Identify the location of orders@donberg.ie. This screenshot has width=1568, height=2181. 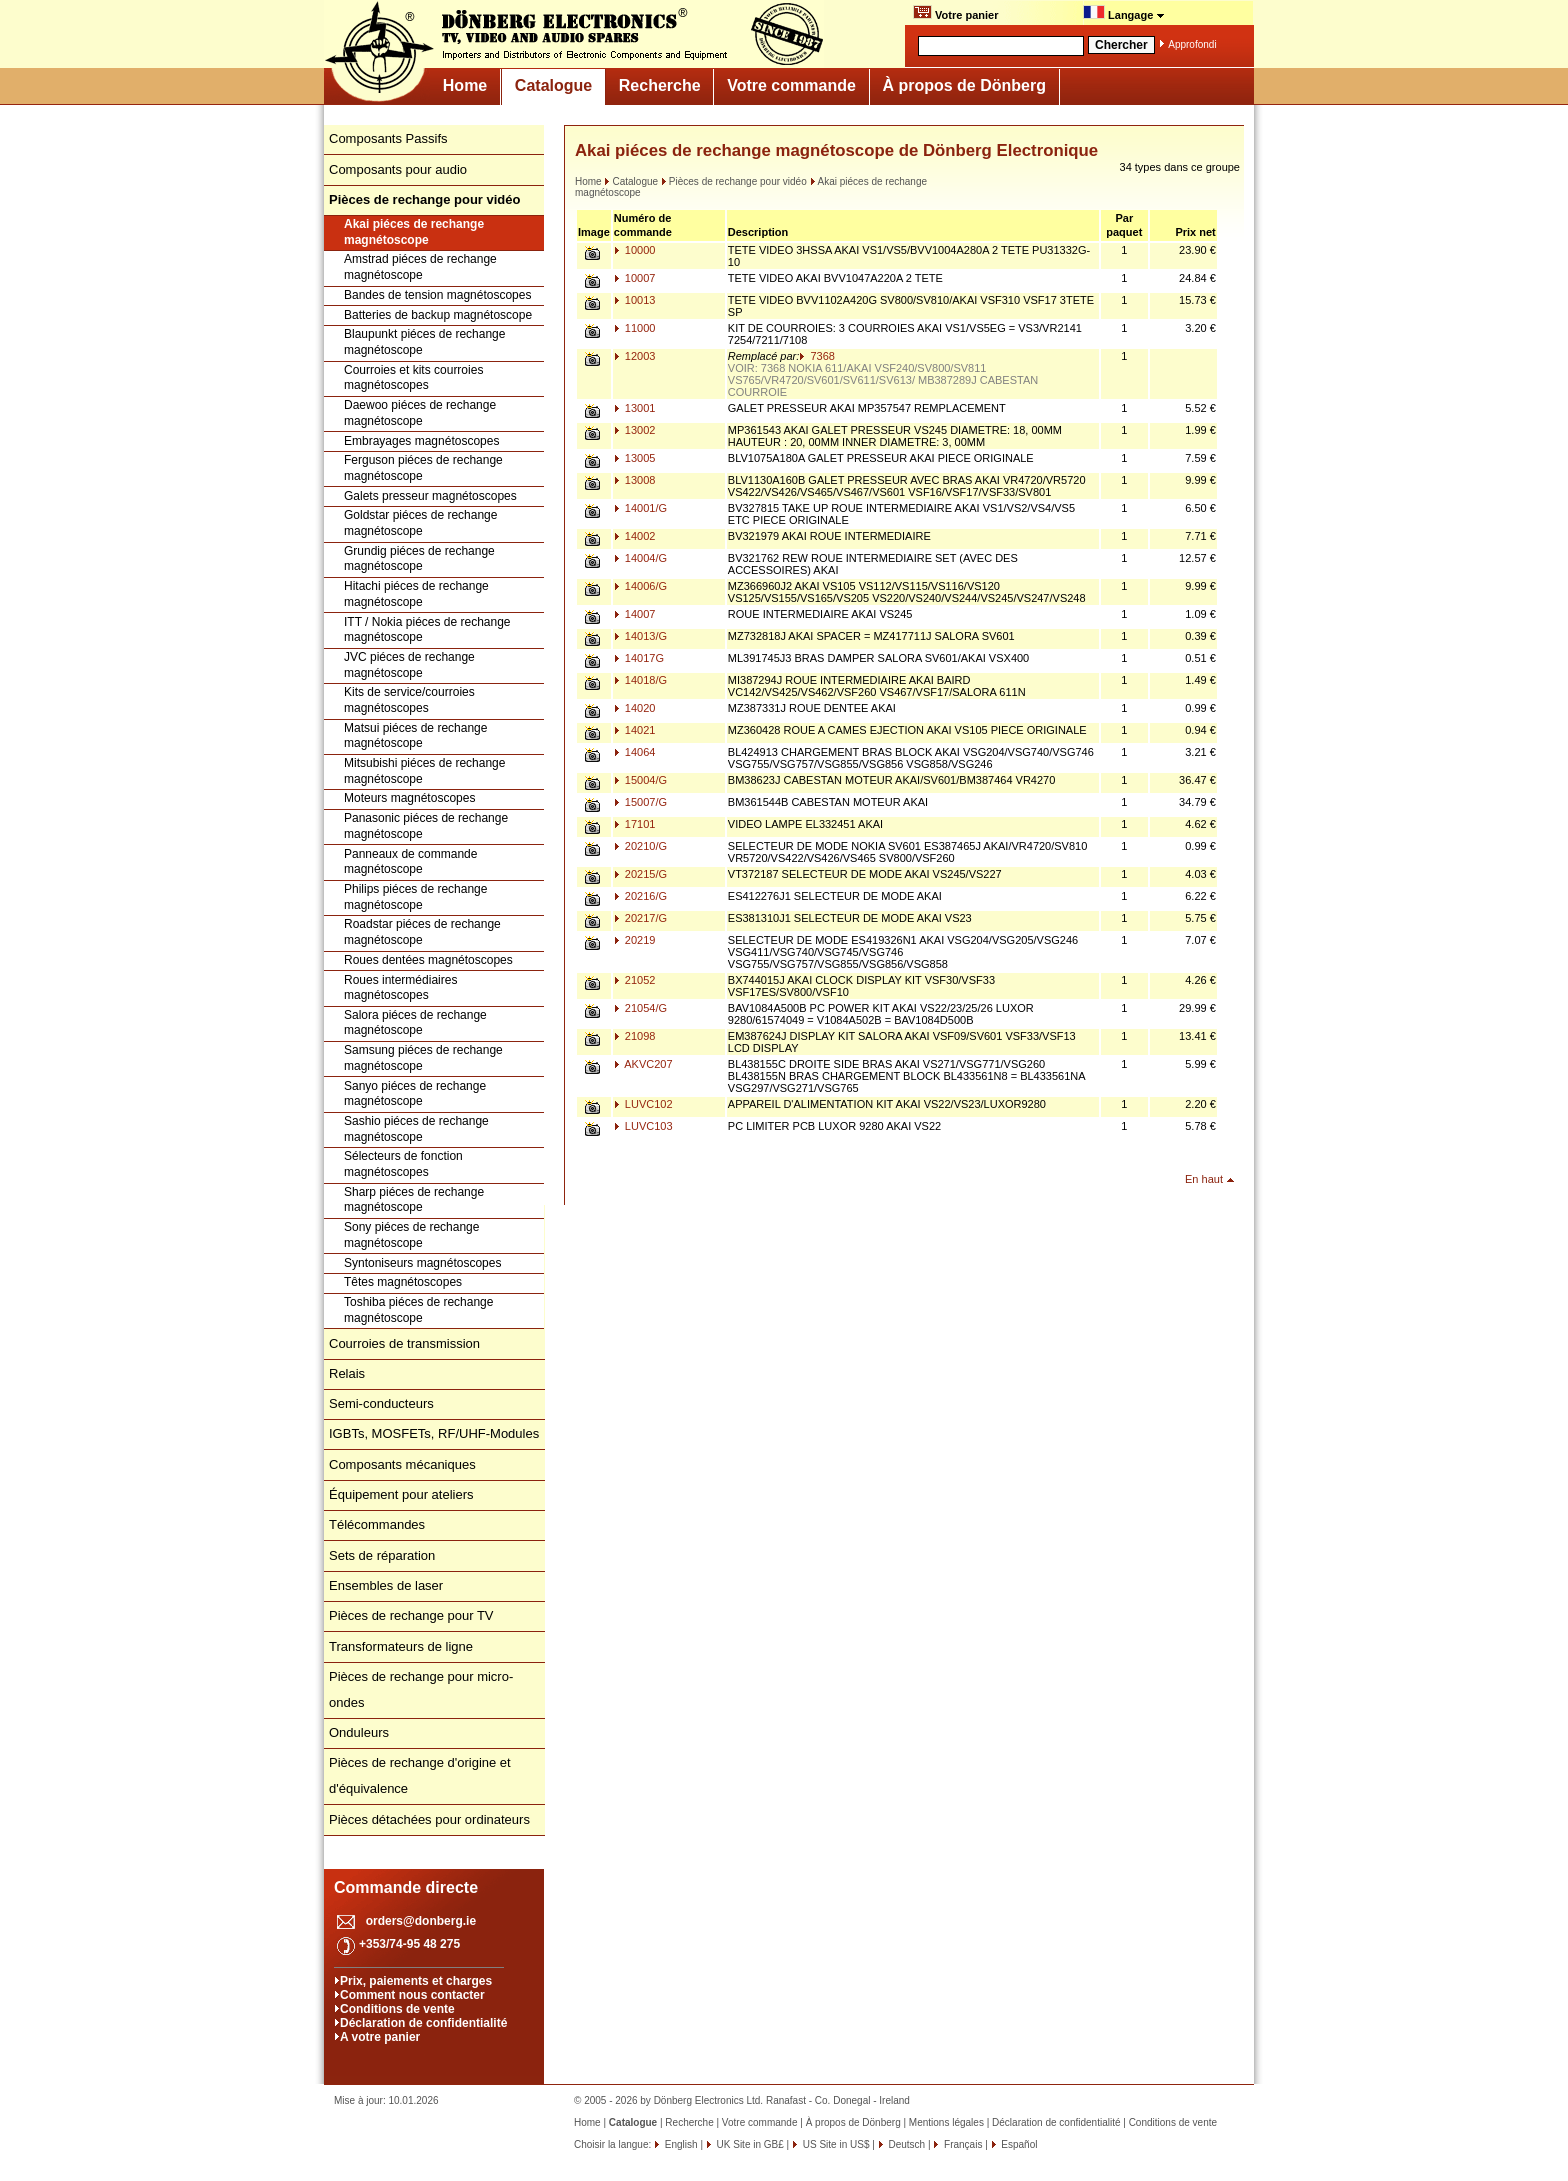
(421, 1921).